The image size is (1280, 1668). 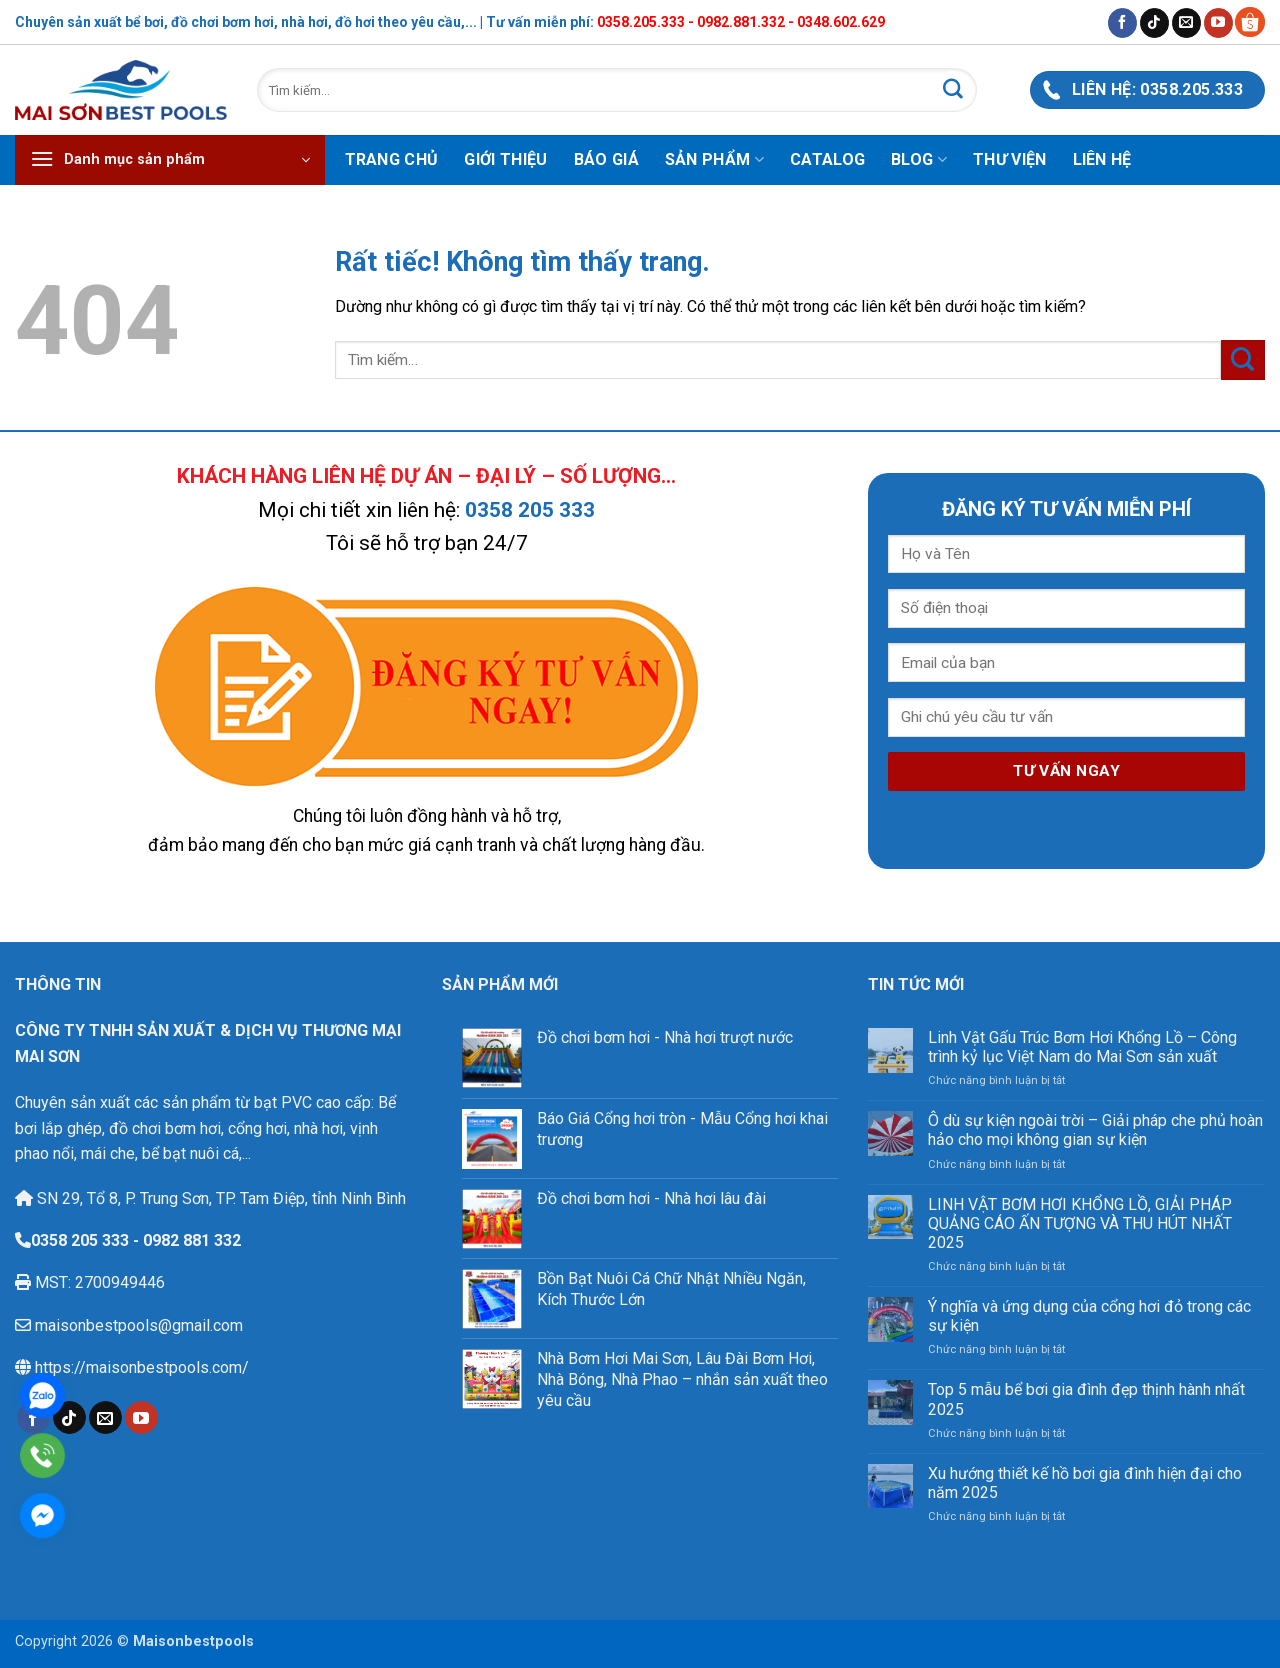 I want to click on [button], so click(x=170, y=160).